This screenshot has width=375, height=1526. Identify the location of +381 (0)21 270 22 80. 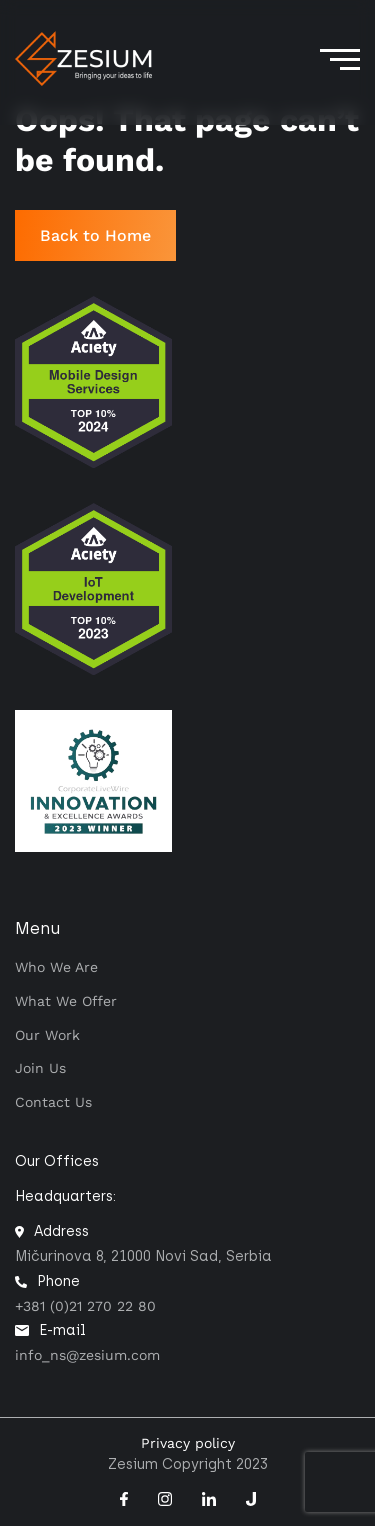
(85, 1306).